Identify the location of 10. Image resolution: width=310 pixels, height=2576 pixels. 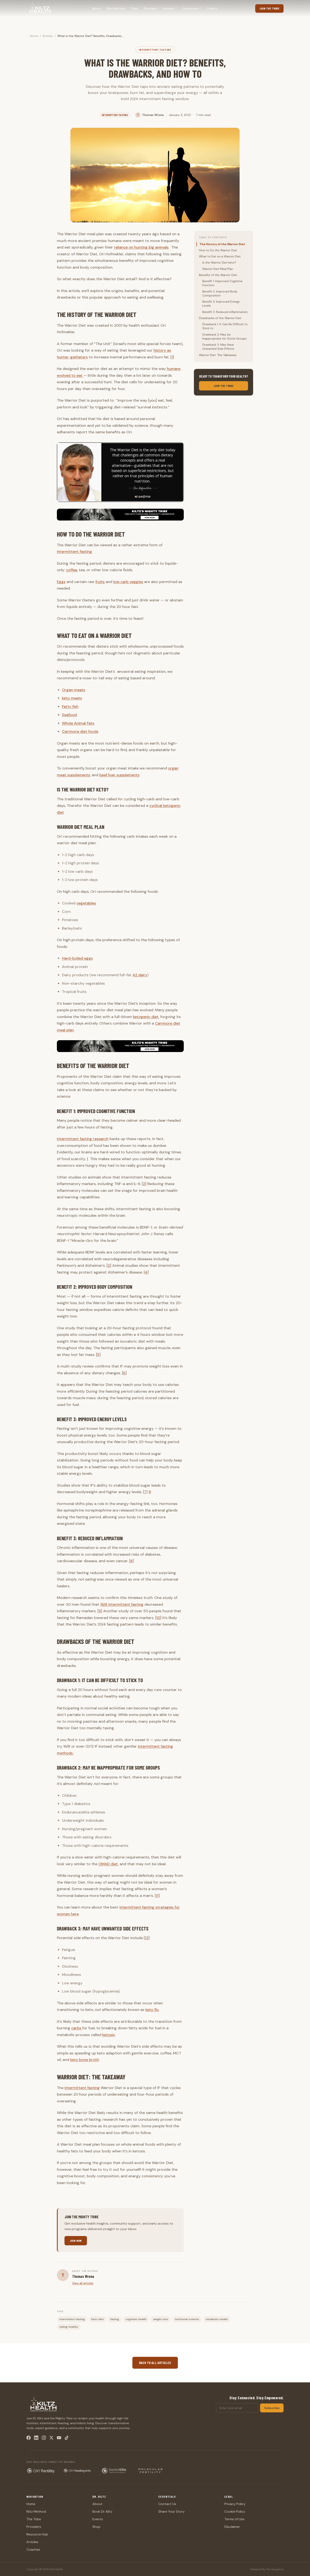
(158, 1617).